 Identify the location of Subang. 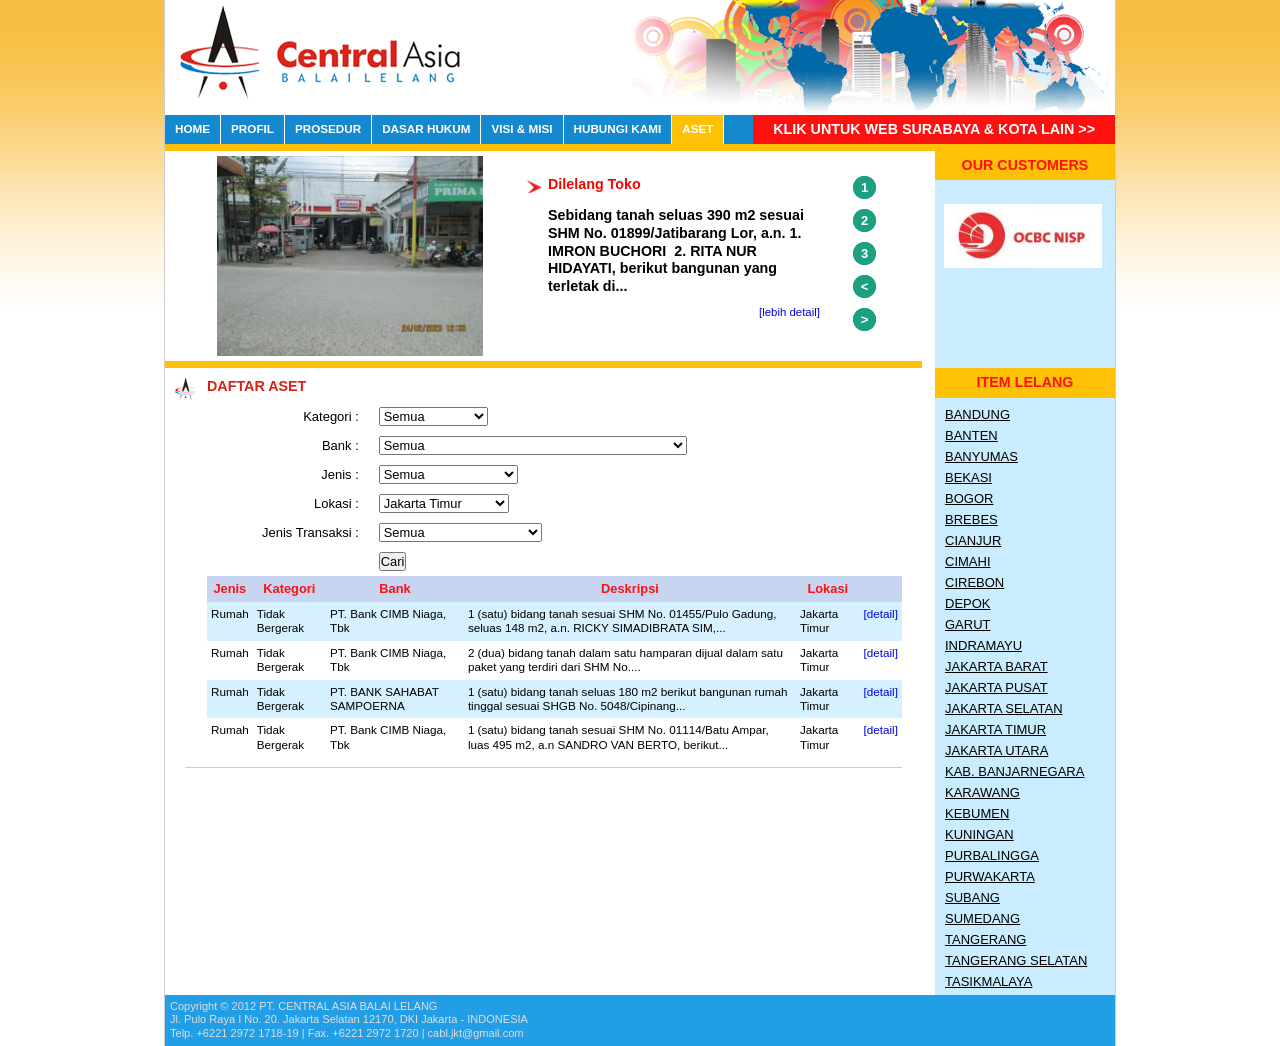
(972, 897).